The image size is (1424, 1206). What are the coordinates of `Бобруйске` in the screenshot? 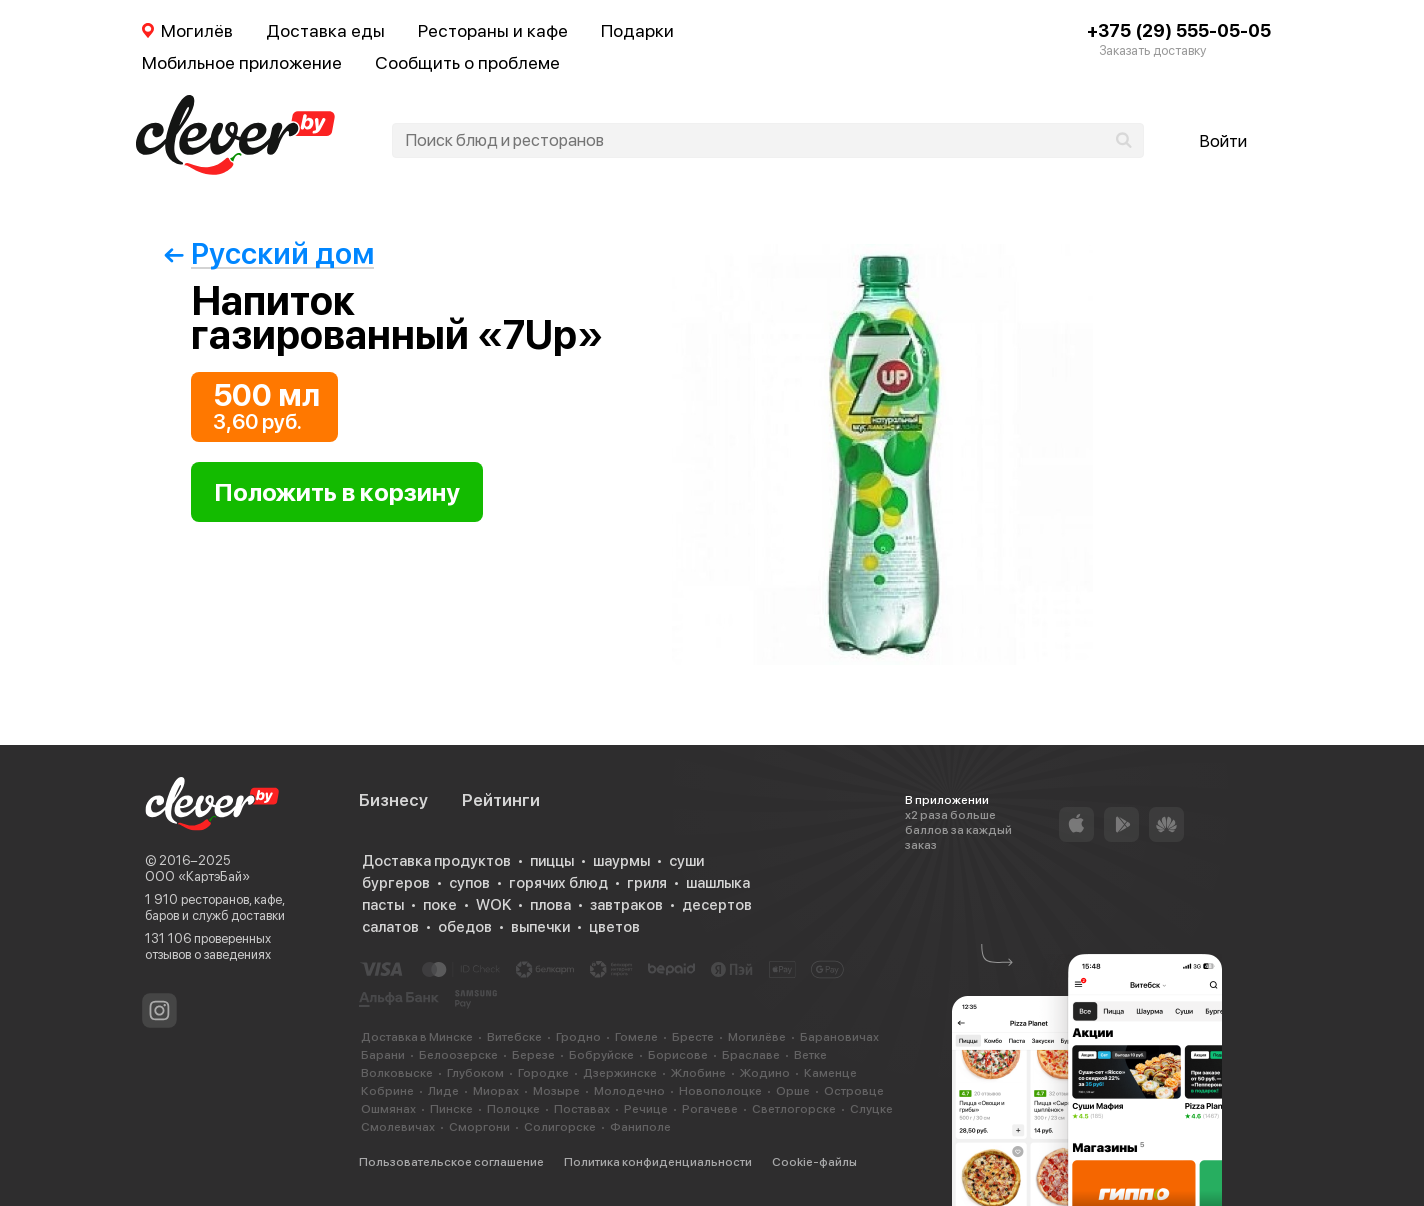 It's located at (601, 1055).